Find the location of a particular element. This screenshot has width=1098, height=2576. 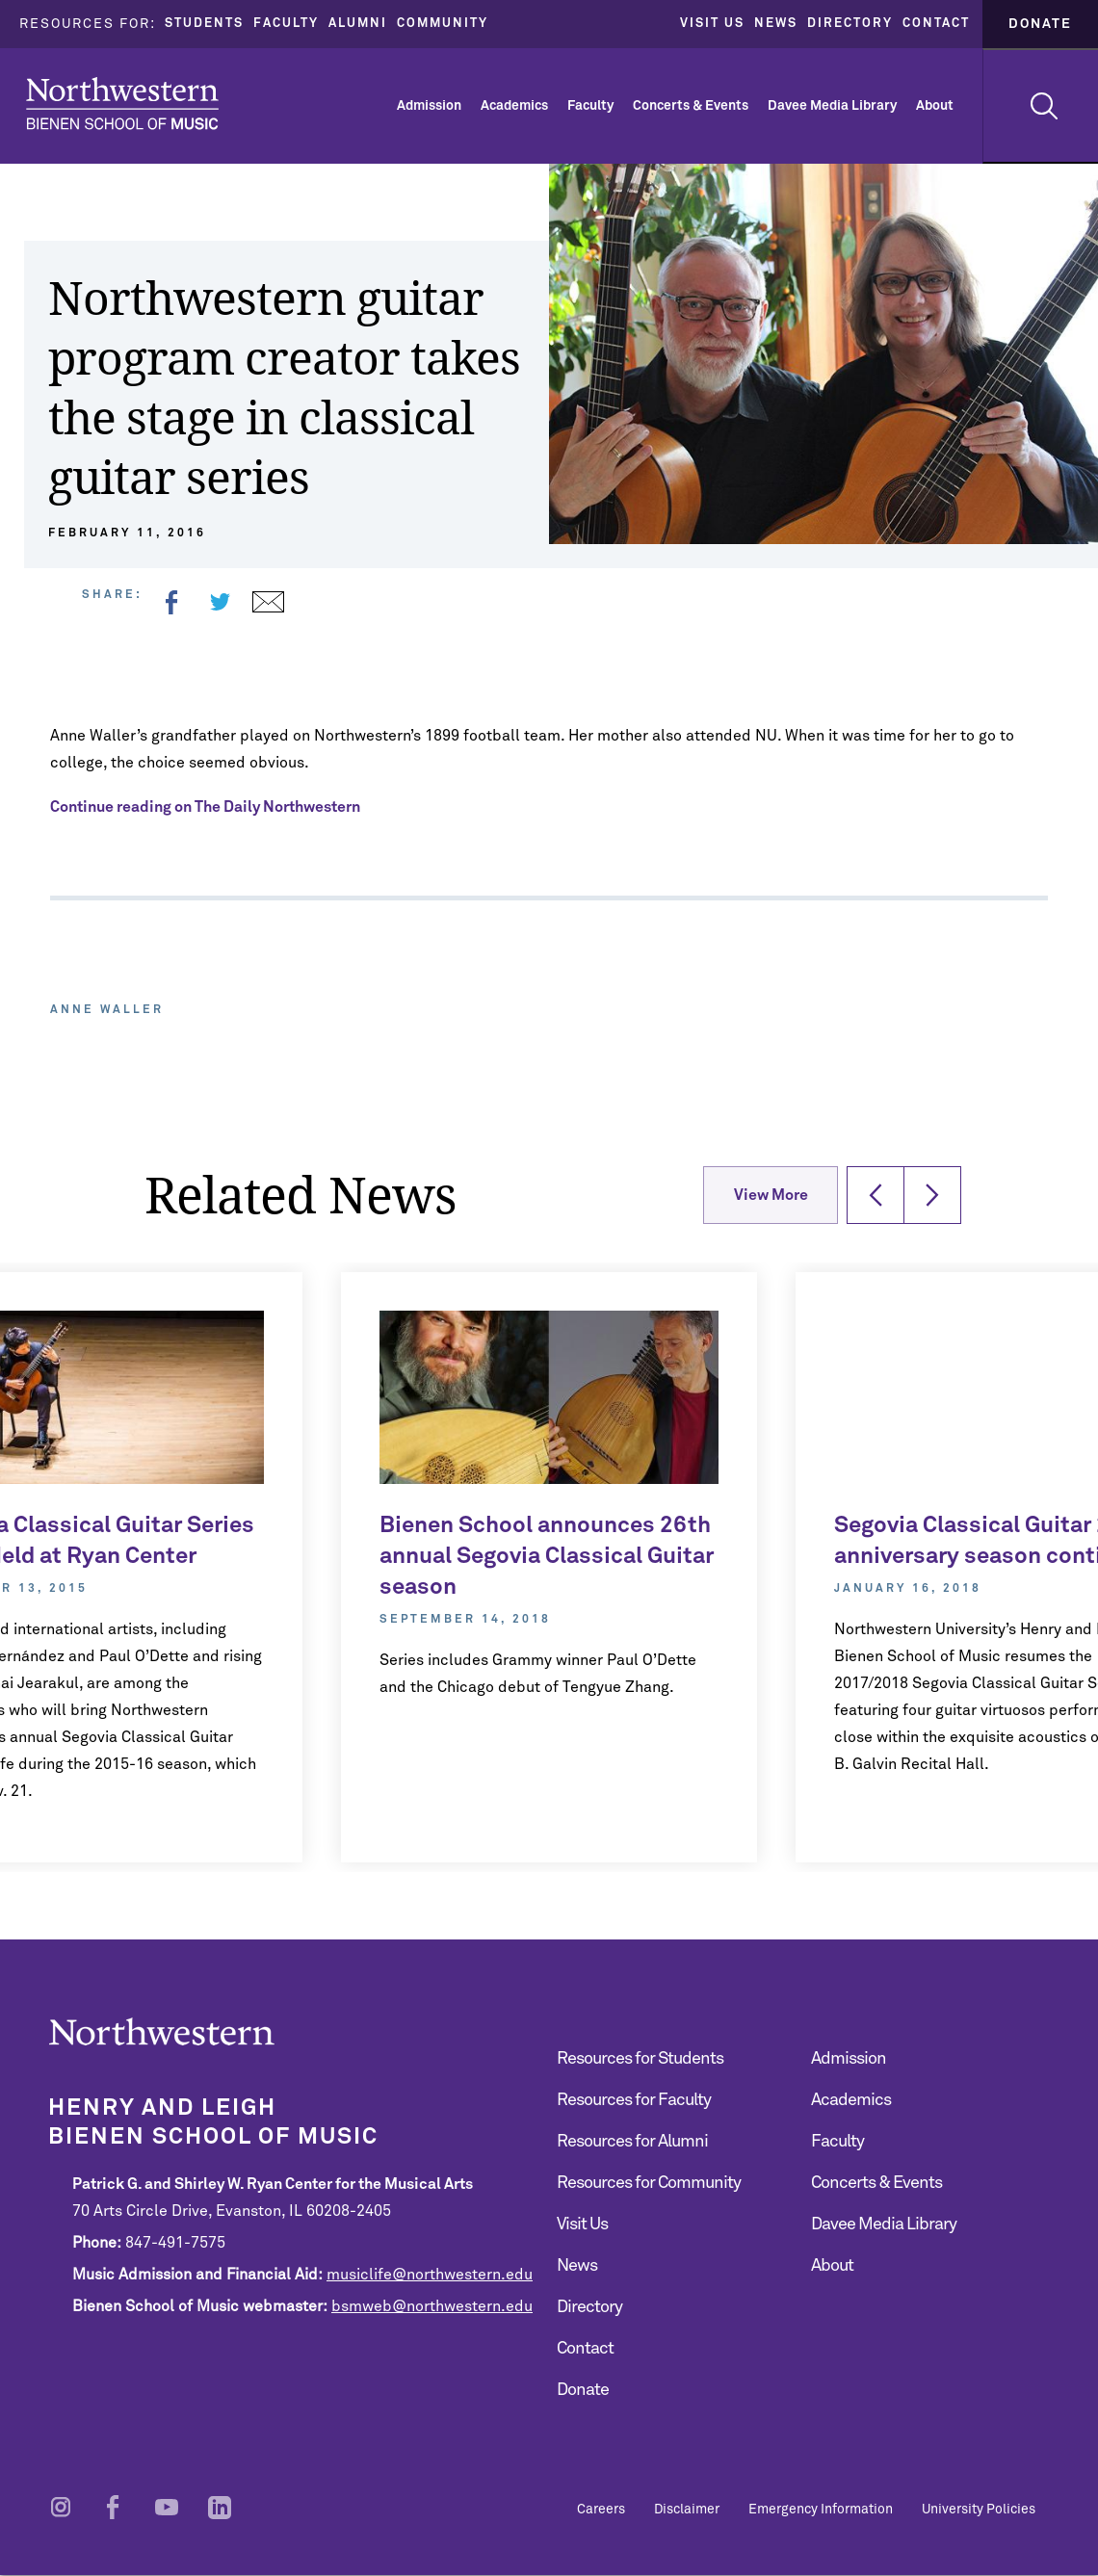

bsmweb@northwestern.edu is located at coordinates (432, 2306).